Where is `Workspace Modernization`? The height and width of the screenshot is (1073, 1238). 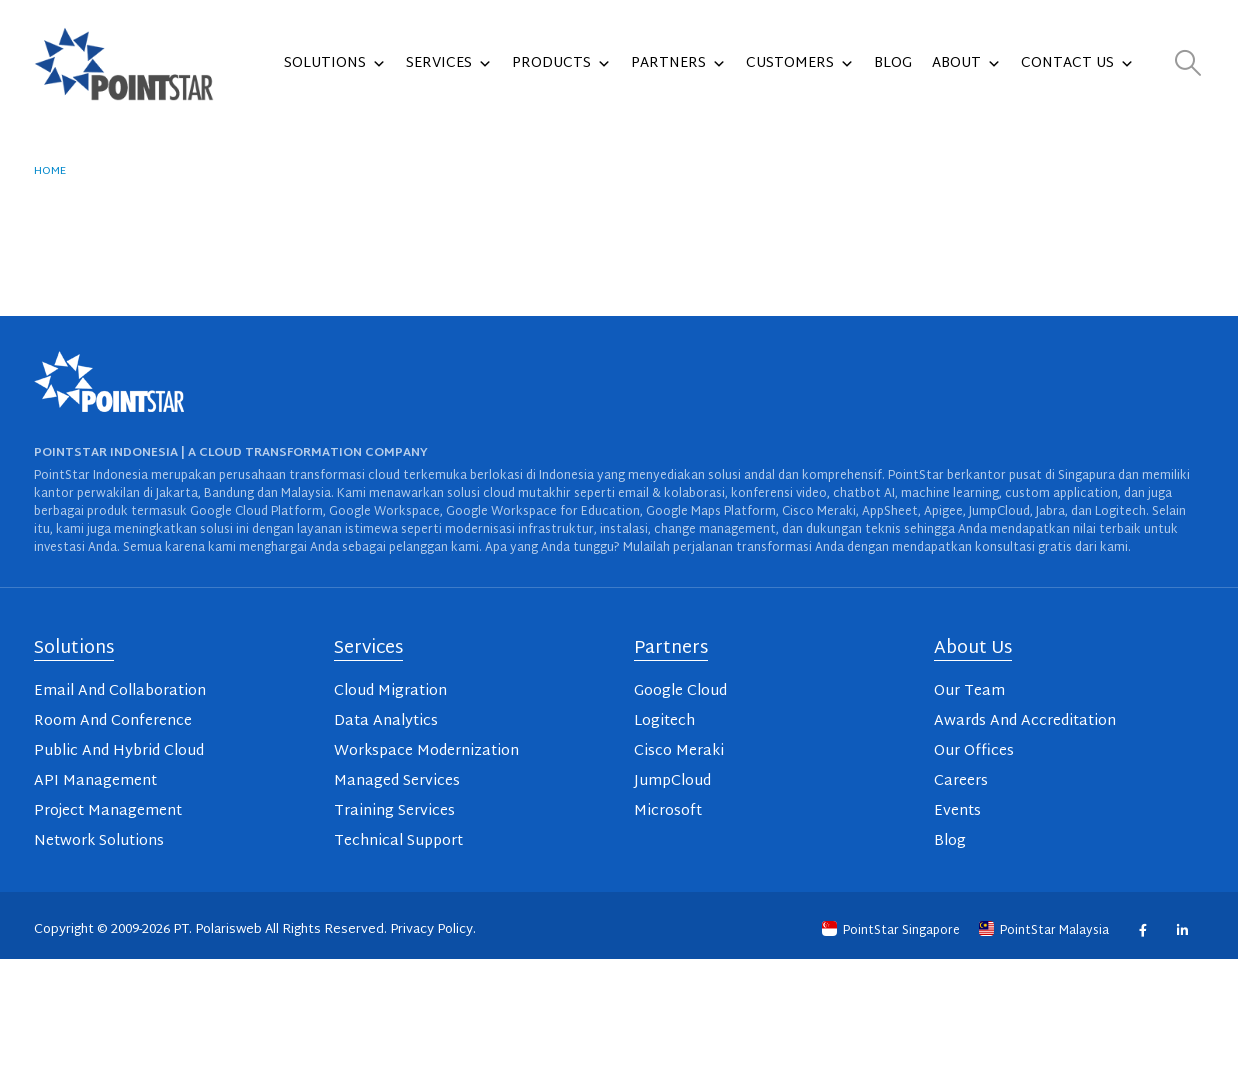 Workspace Modernization is located at coordinates (426, 751).